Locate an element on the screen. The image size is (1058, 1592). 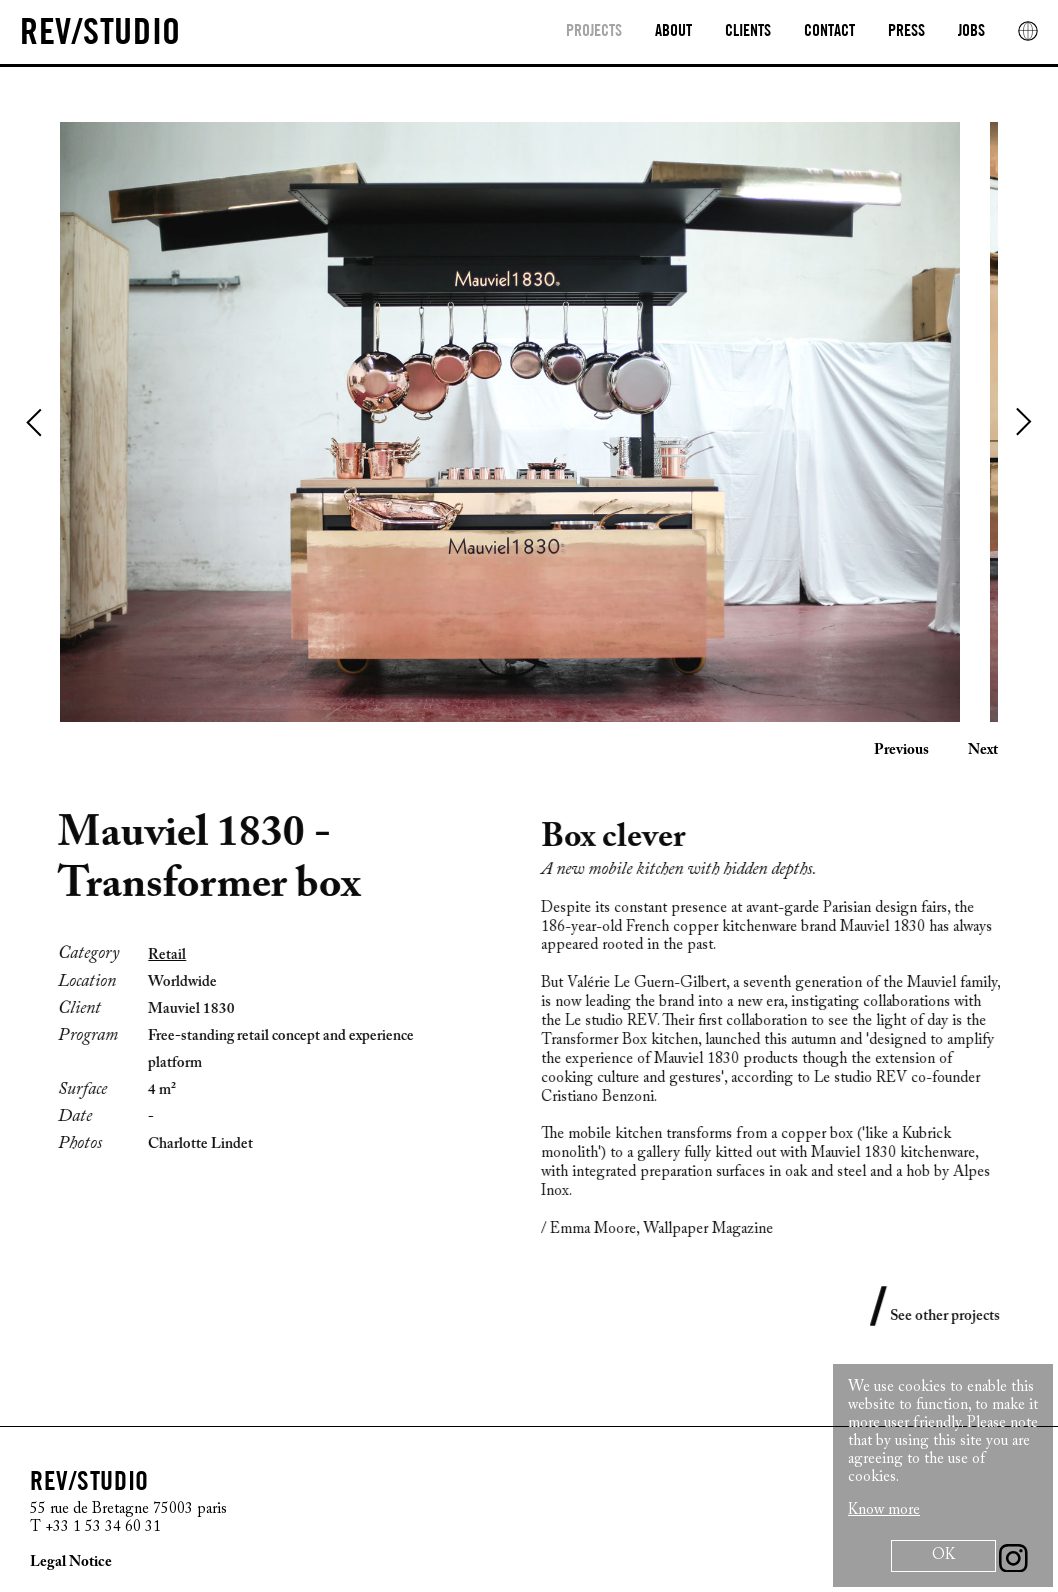
Previous is located at coordinates (35, 422).